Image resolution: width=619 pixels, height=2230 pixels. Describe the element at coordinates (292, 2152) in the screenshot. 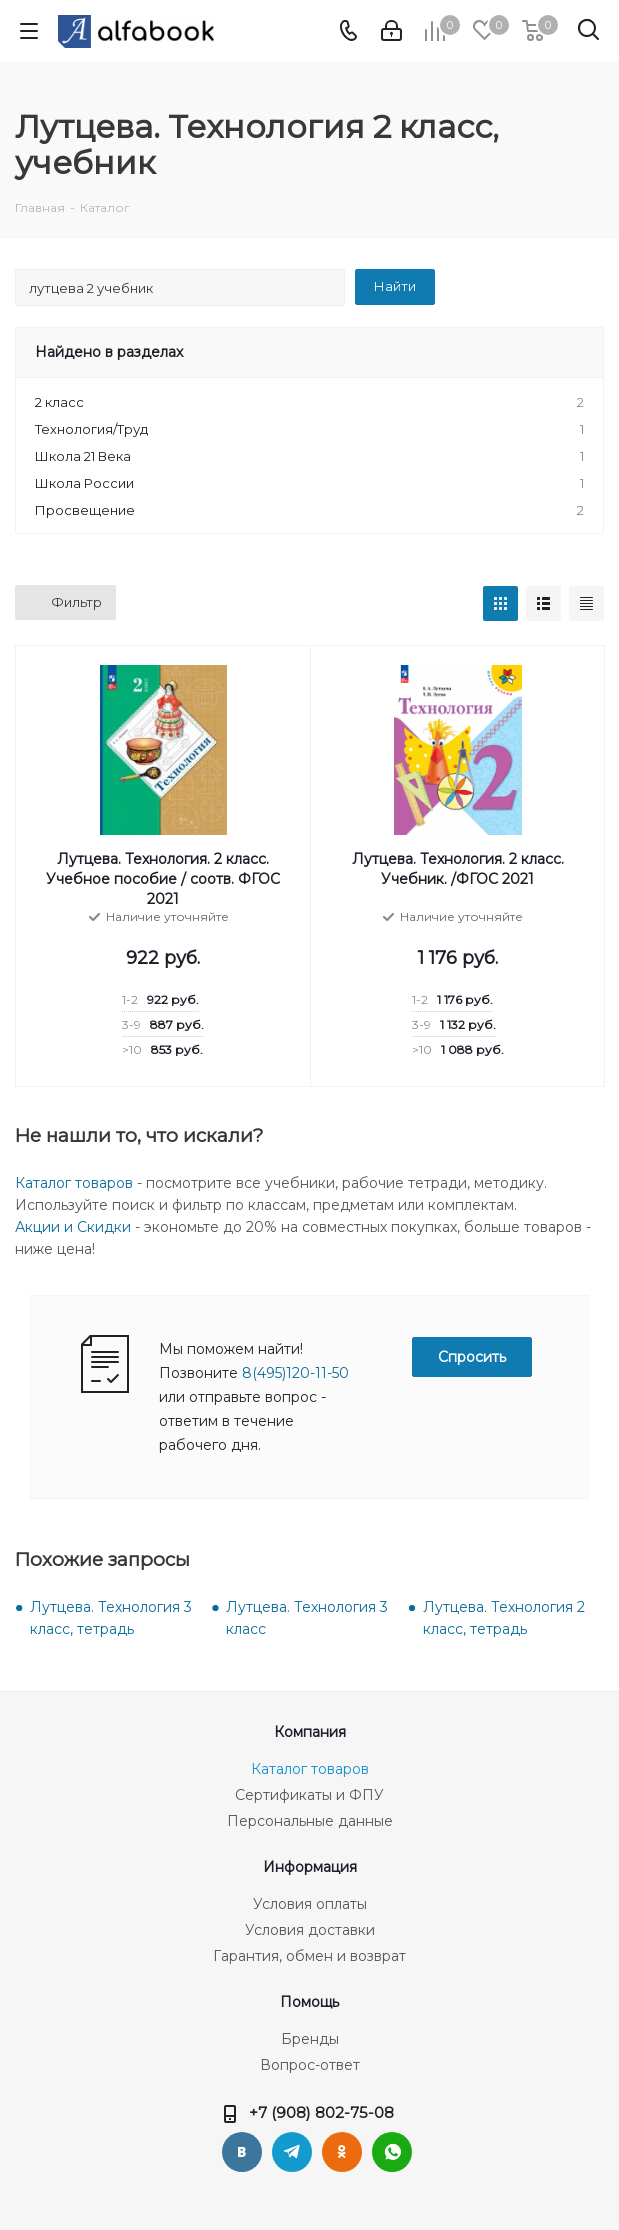

I see `Telegram` at that location.